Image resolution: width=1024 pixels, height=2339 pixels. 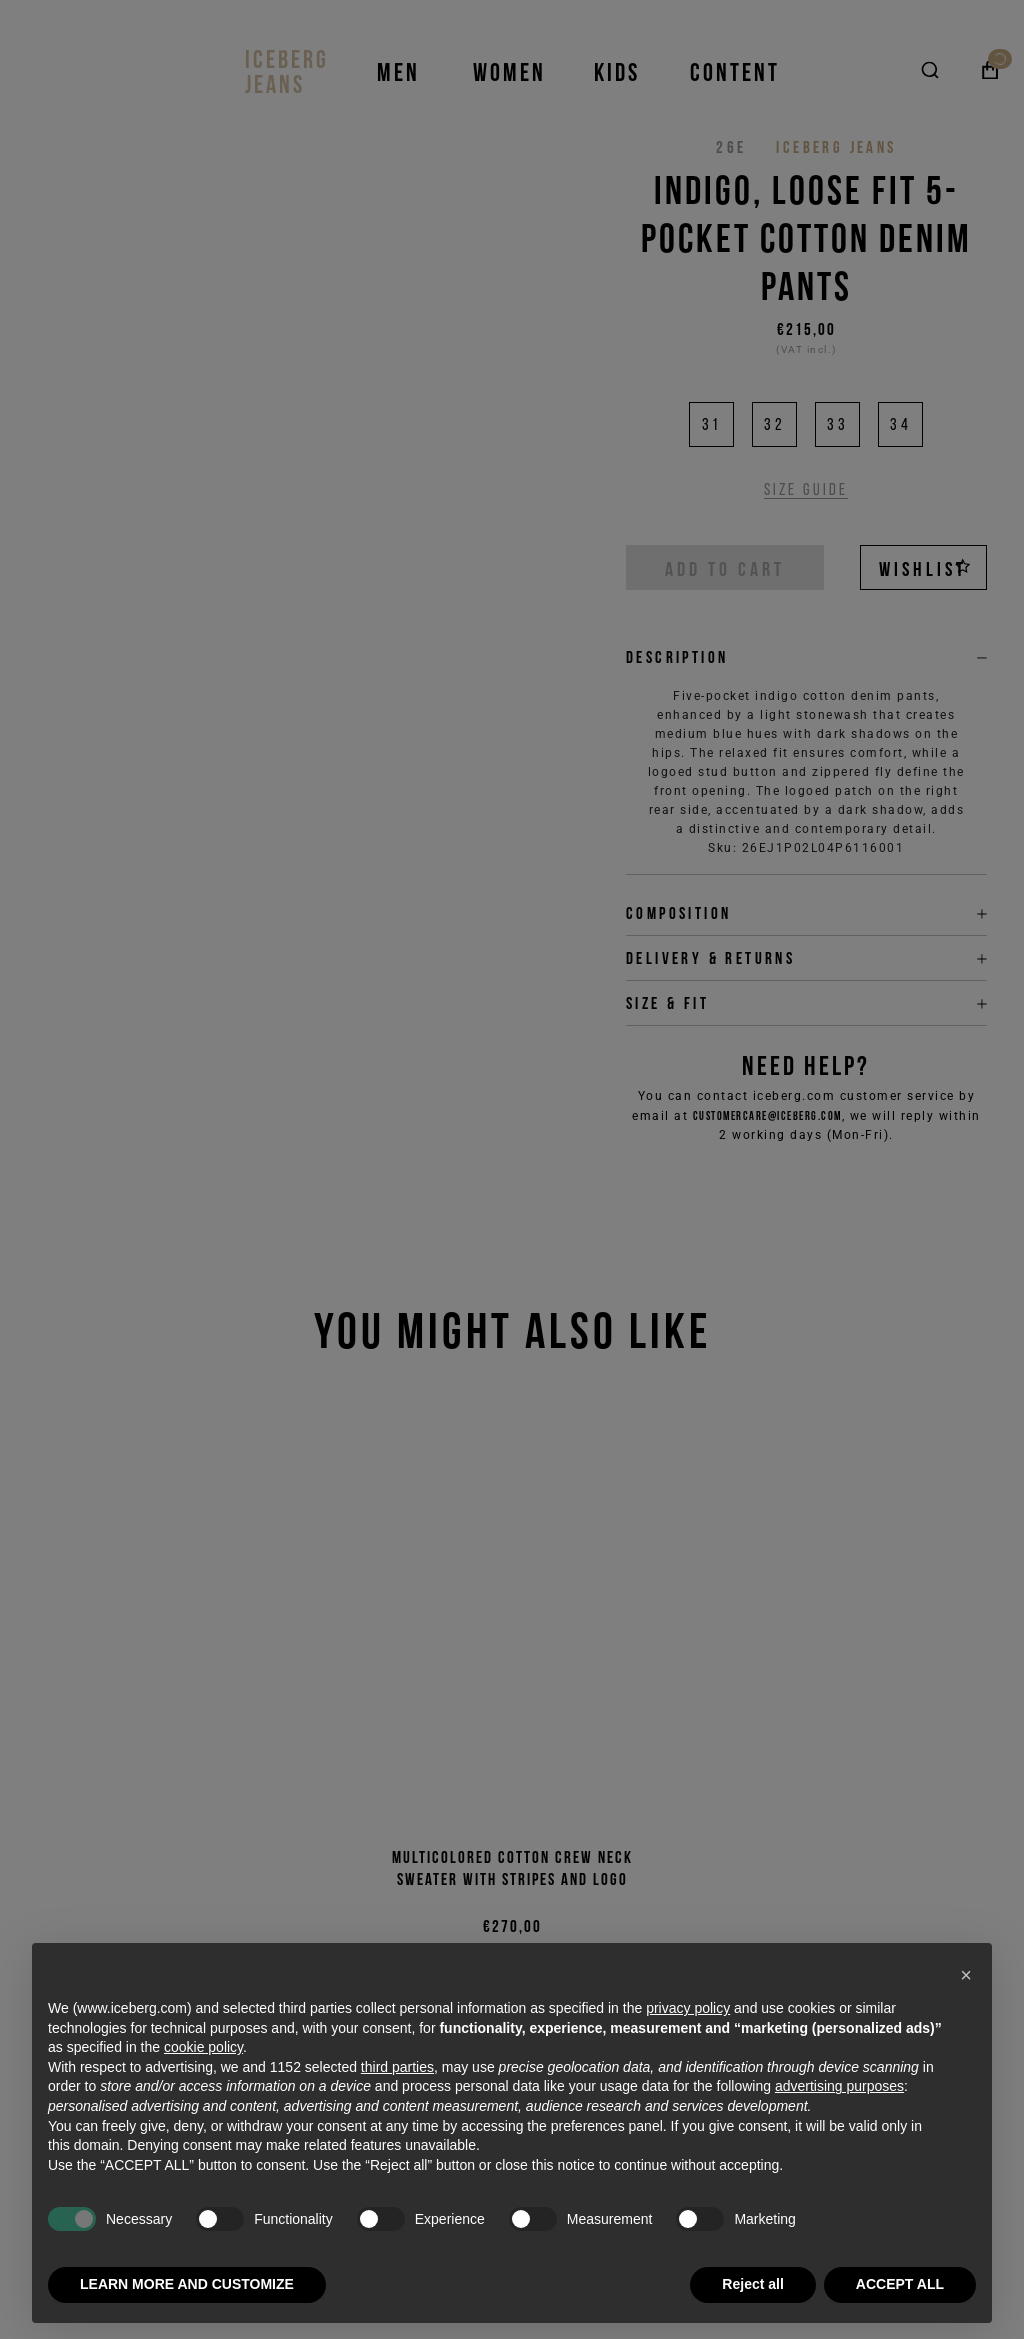 What do you see at coordinates (752, 2284) in the screenshot?
I see `Reject all [button]` at bounding box center [752, 2284].